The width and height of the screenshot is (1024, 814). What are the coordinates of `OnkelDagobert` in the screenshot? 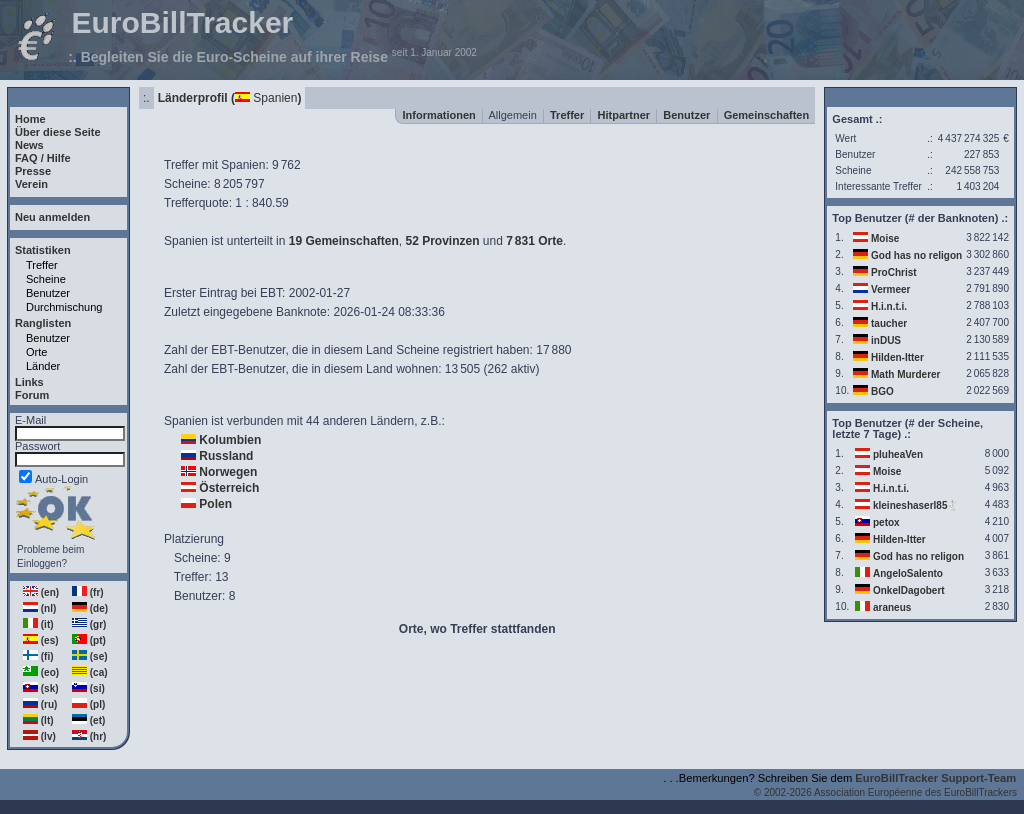 It's located at (909, 590).